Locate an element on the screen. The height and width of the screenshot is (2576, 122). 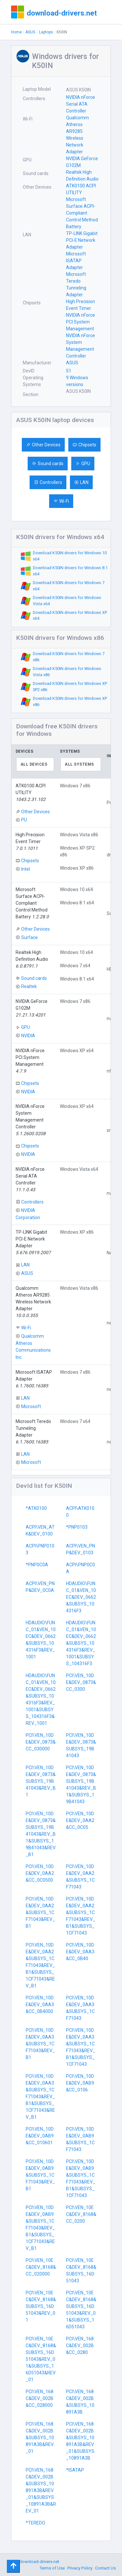
PCI\VEN_10DE&DEV_0AA2&SUBSYS_1CF71043&REV_B1&SUBSYS_1CF71043 is located at coordinates (80, 1915).